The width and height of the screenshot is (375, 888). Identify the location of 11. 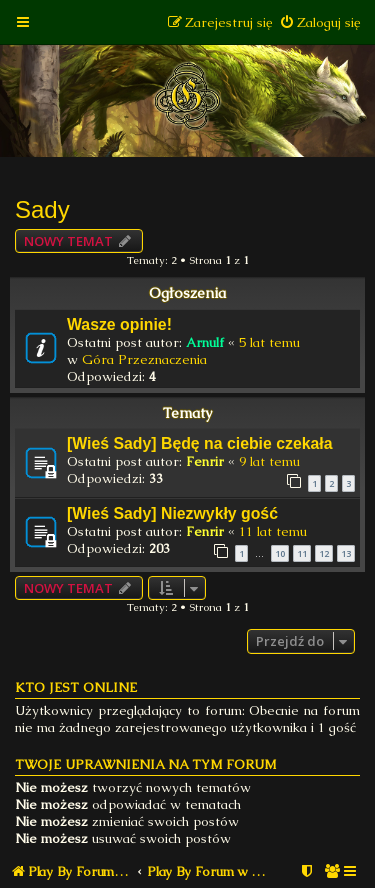
(302, 553).